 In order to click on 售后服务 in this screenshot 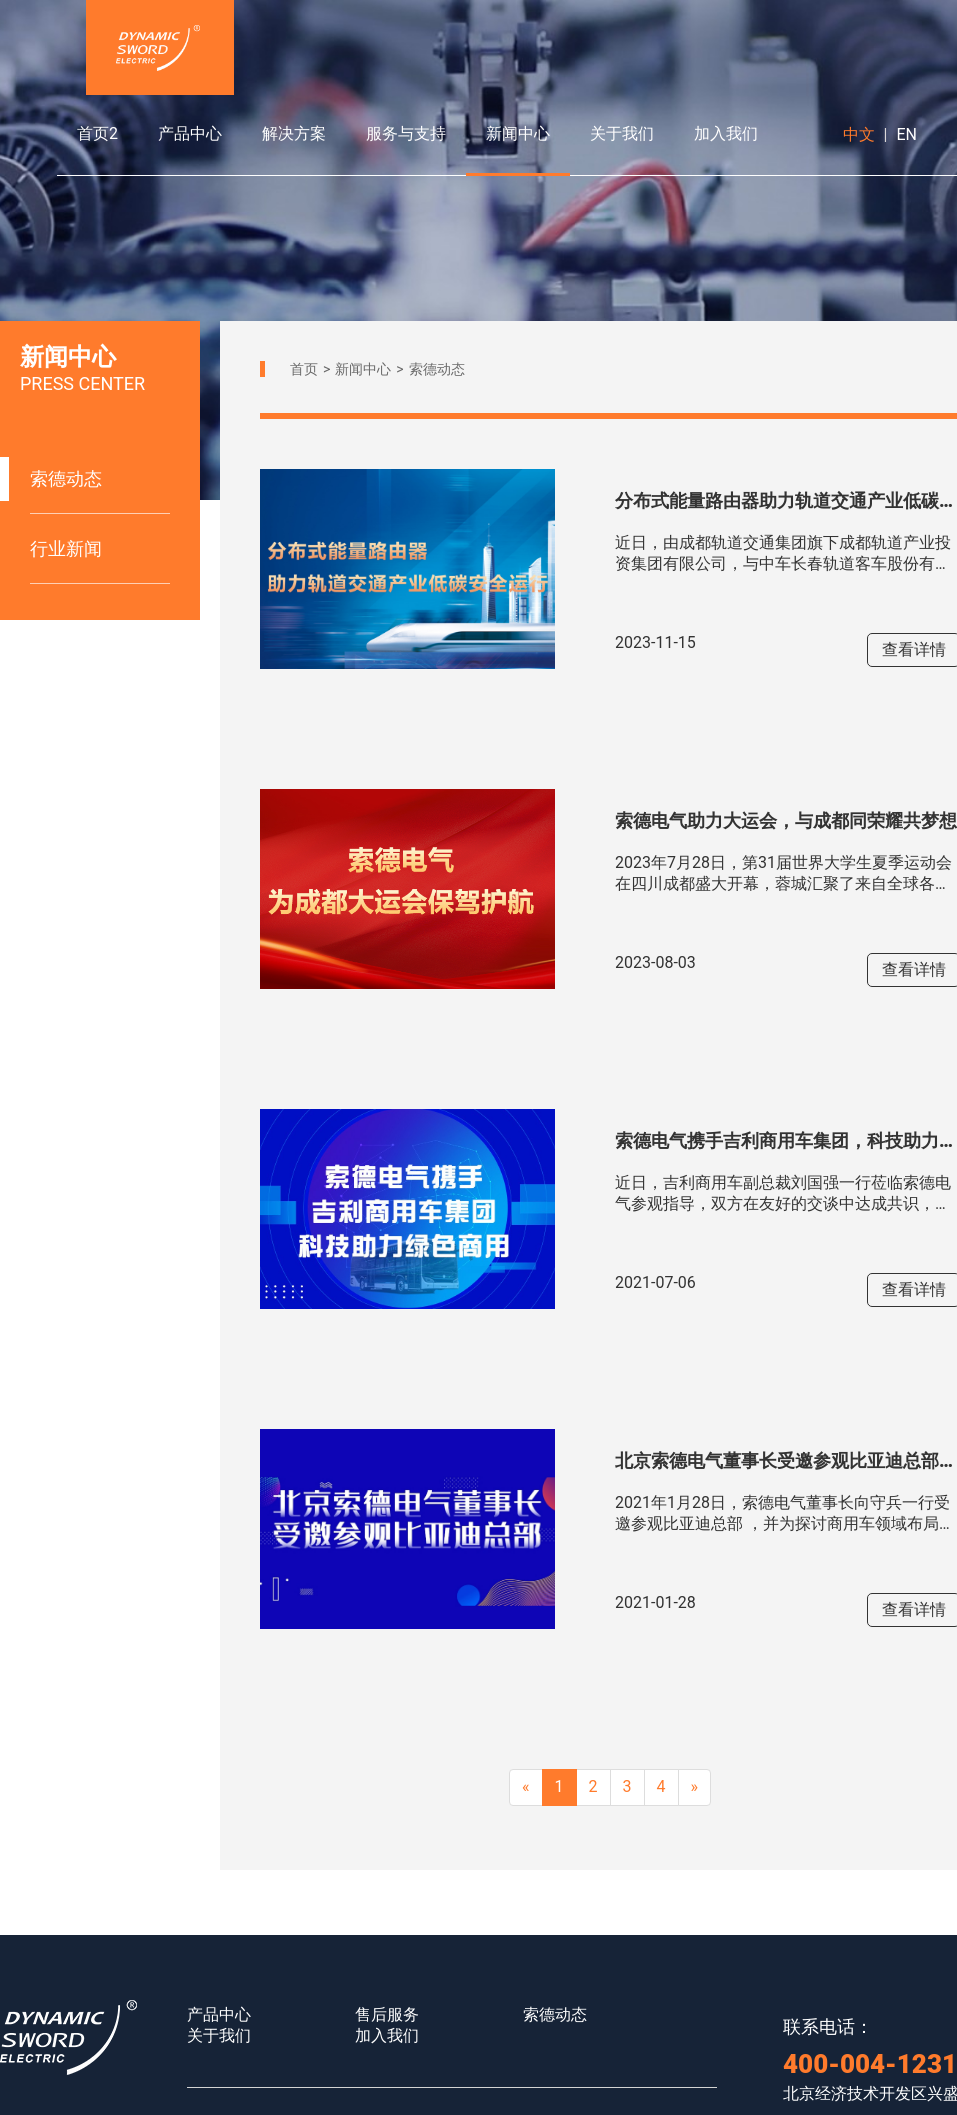, I will do `click(387, 2014)`.